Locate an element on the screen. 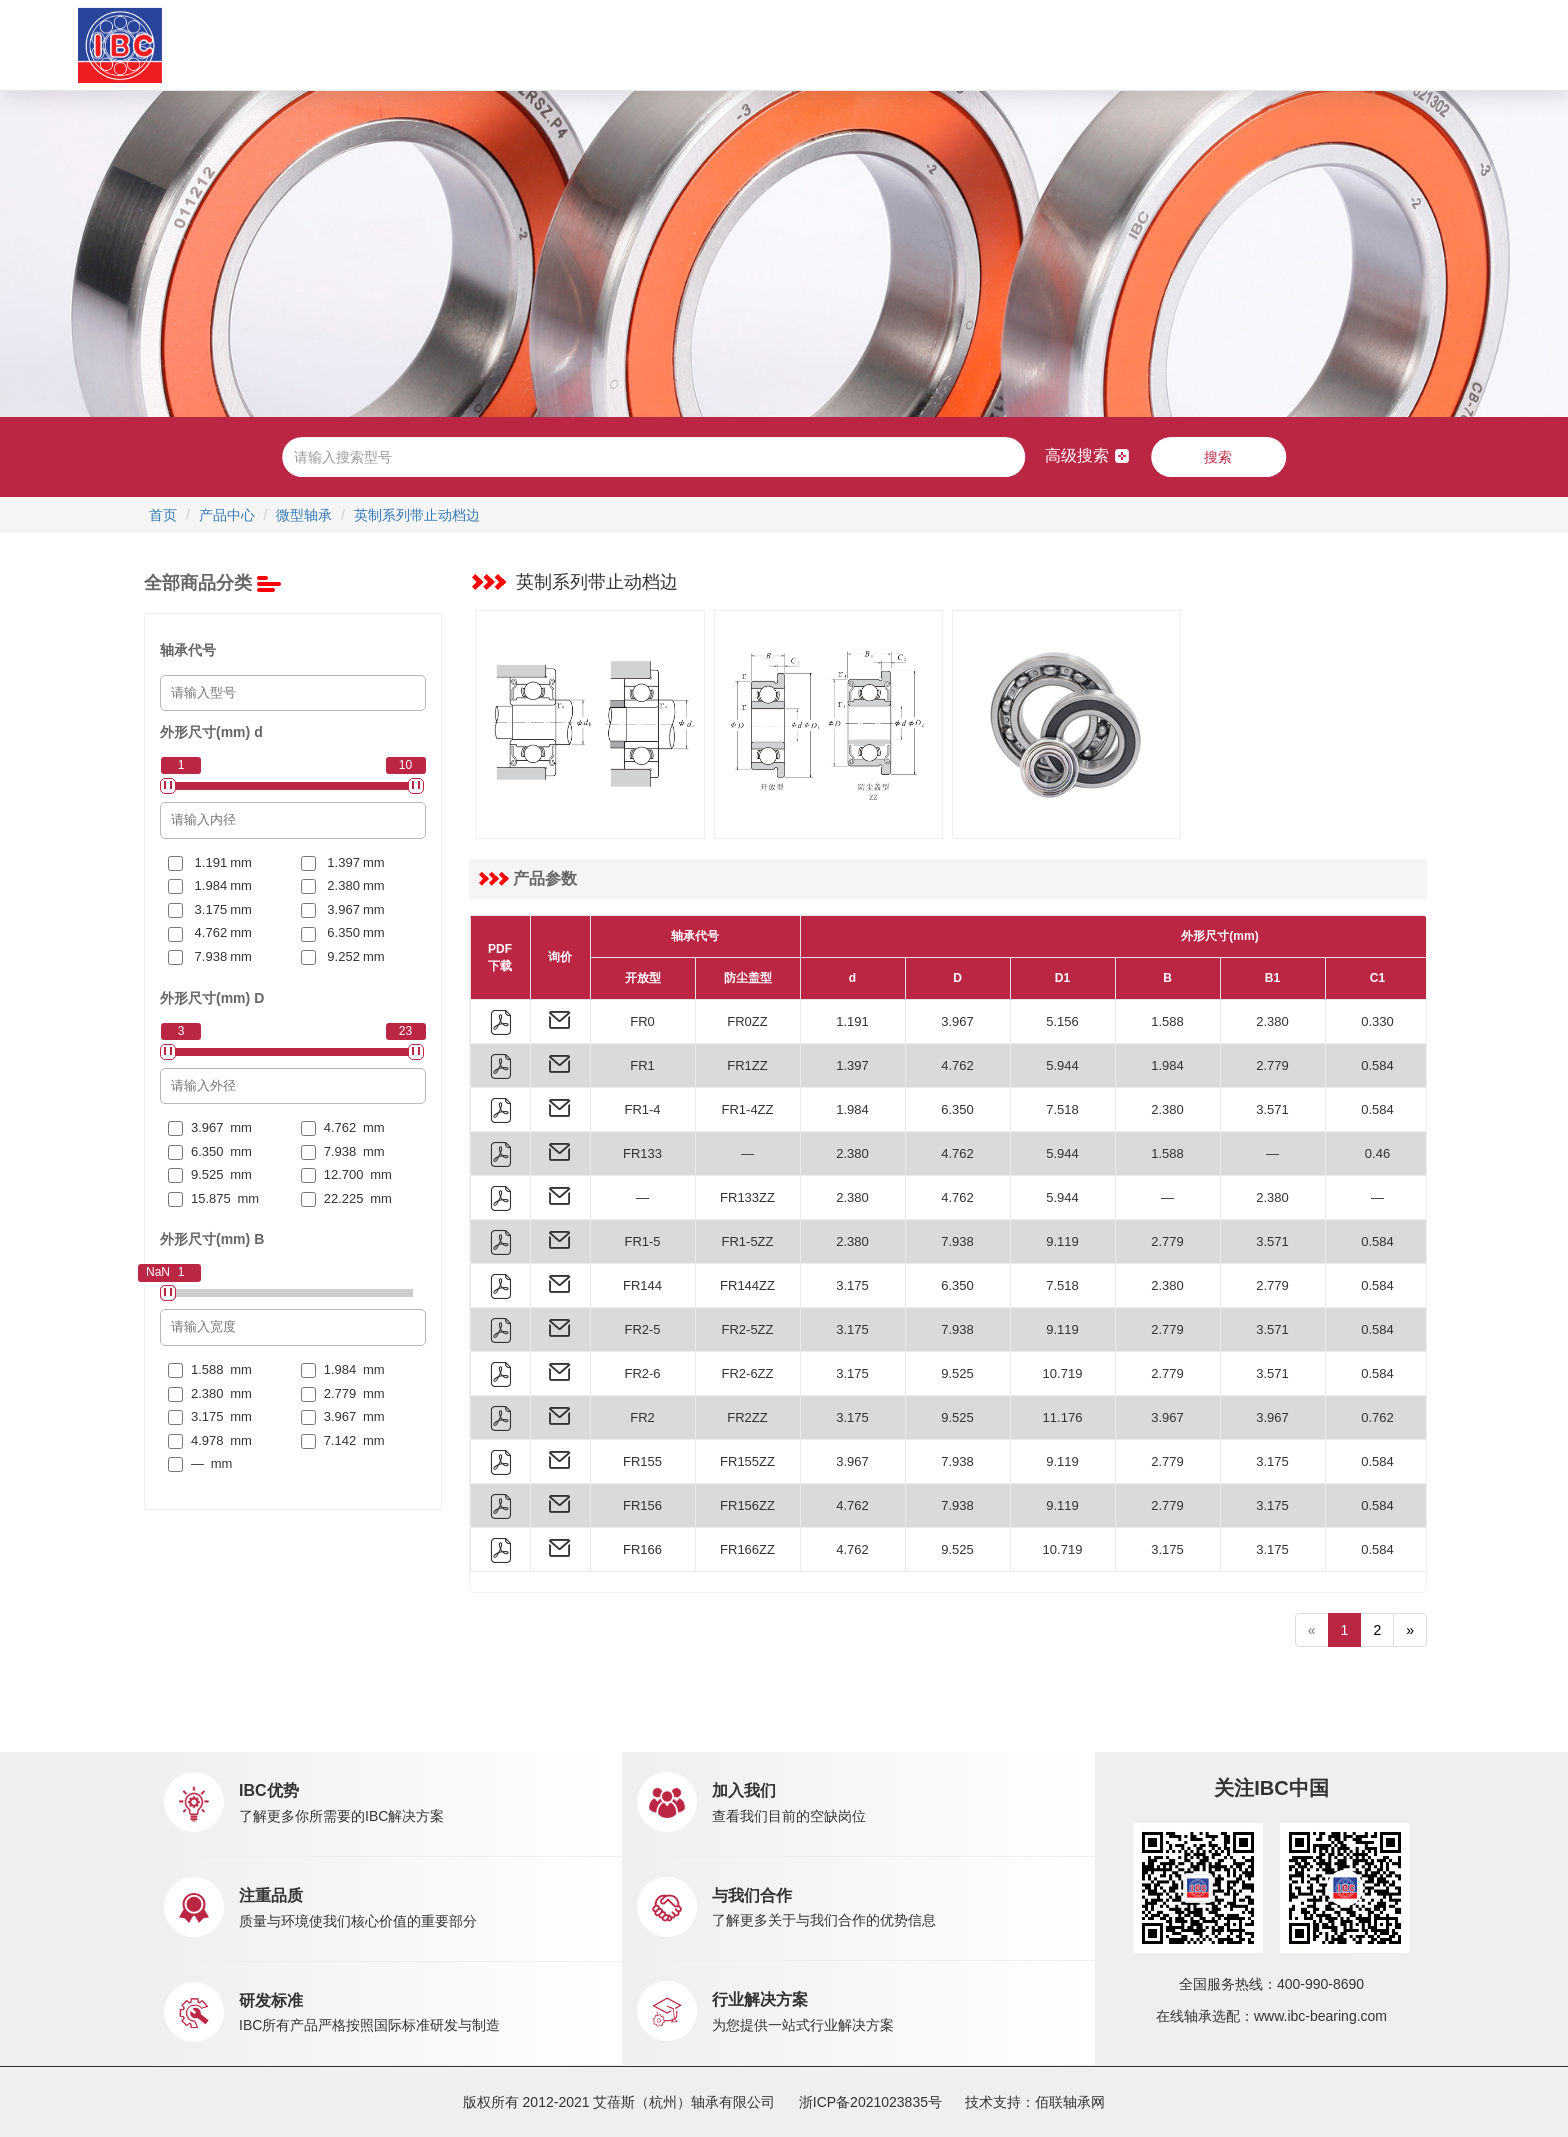 This screenshot has height=2137, width=1568. 5.944 is located at coordinates (1062, 1065).